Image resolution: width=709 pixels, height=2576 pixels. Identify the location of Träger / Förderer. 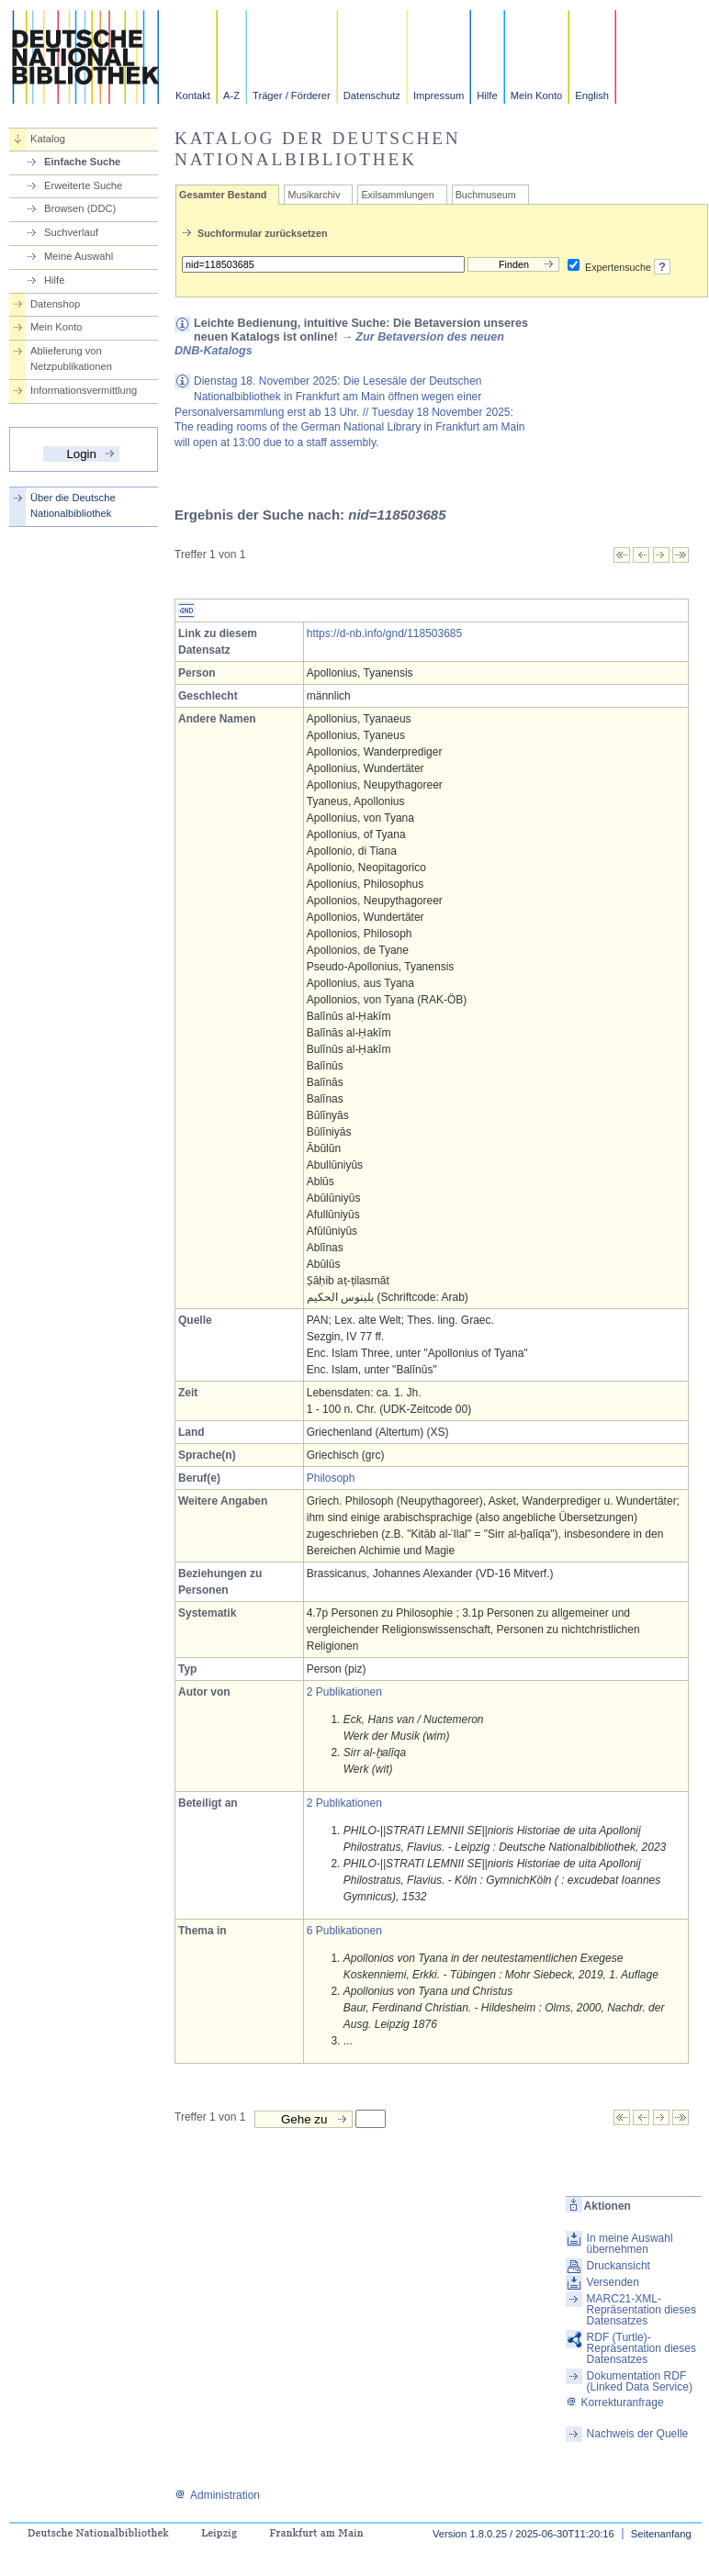
(292, 95).